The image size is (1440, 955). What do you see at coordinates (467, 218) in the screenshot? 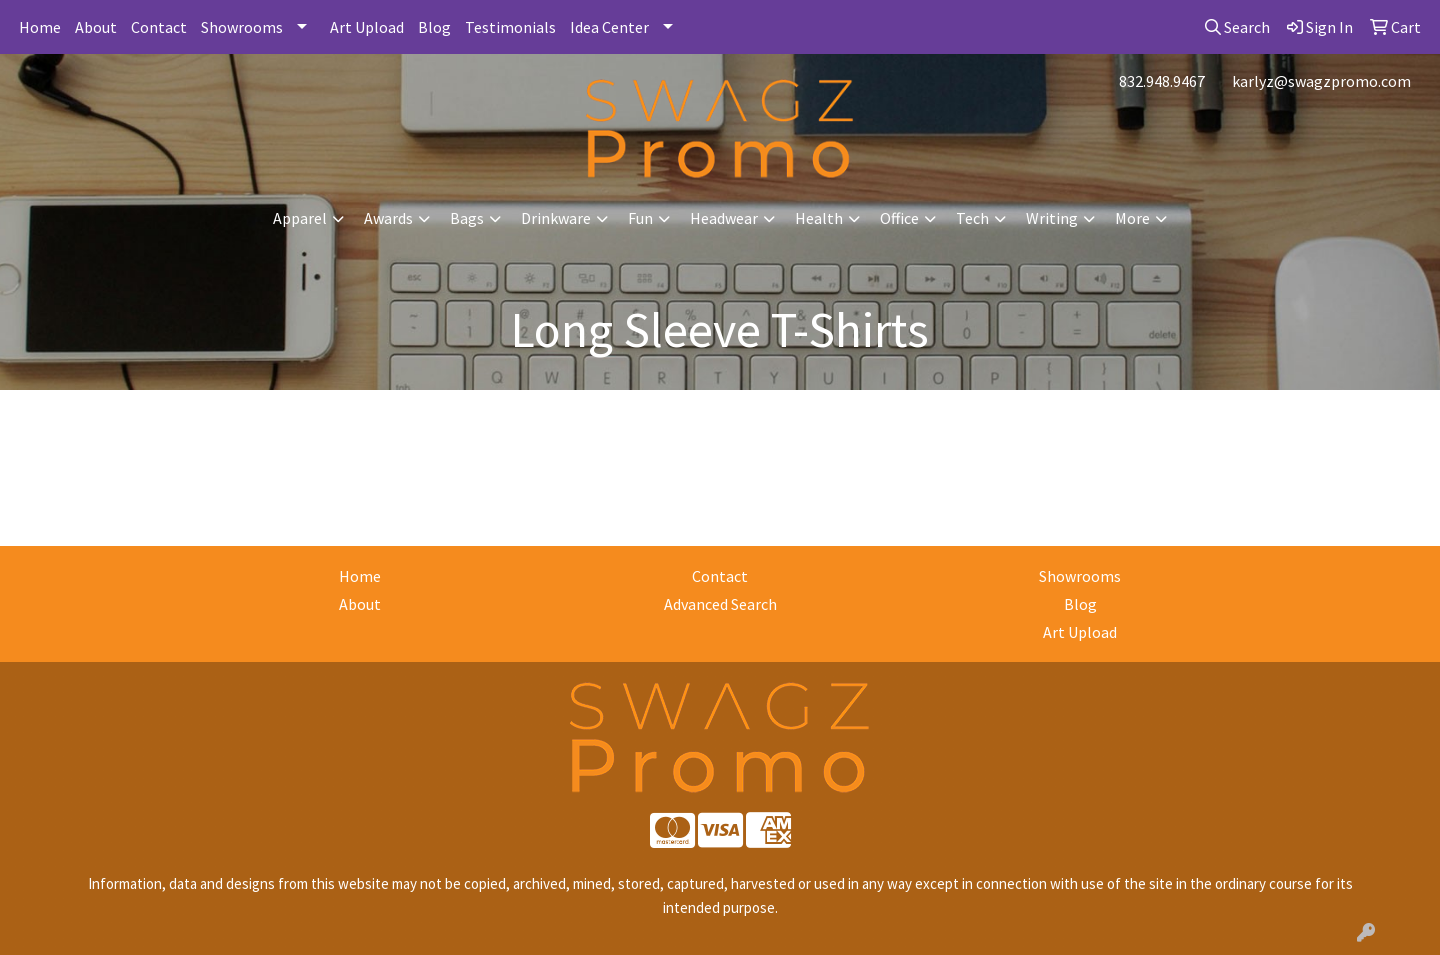
I see `Bags [button]` at bounding box center [467, 218].